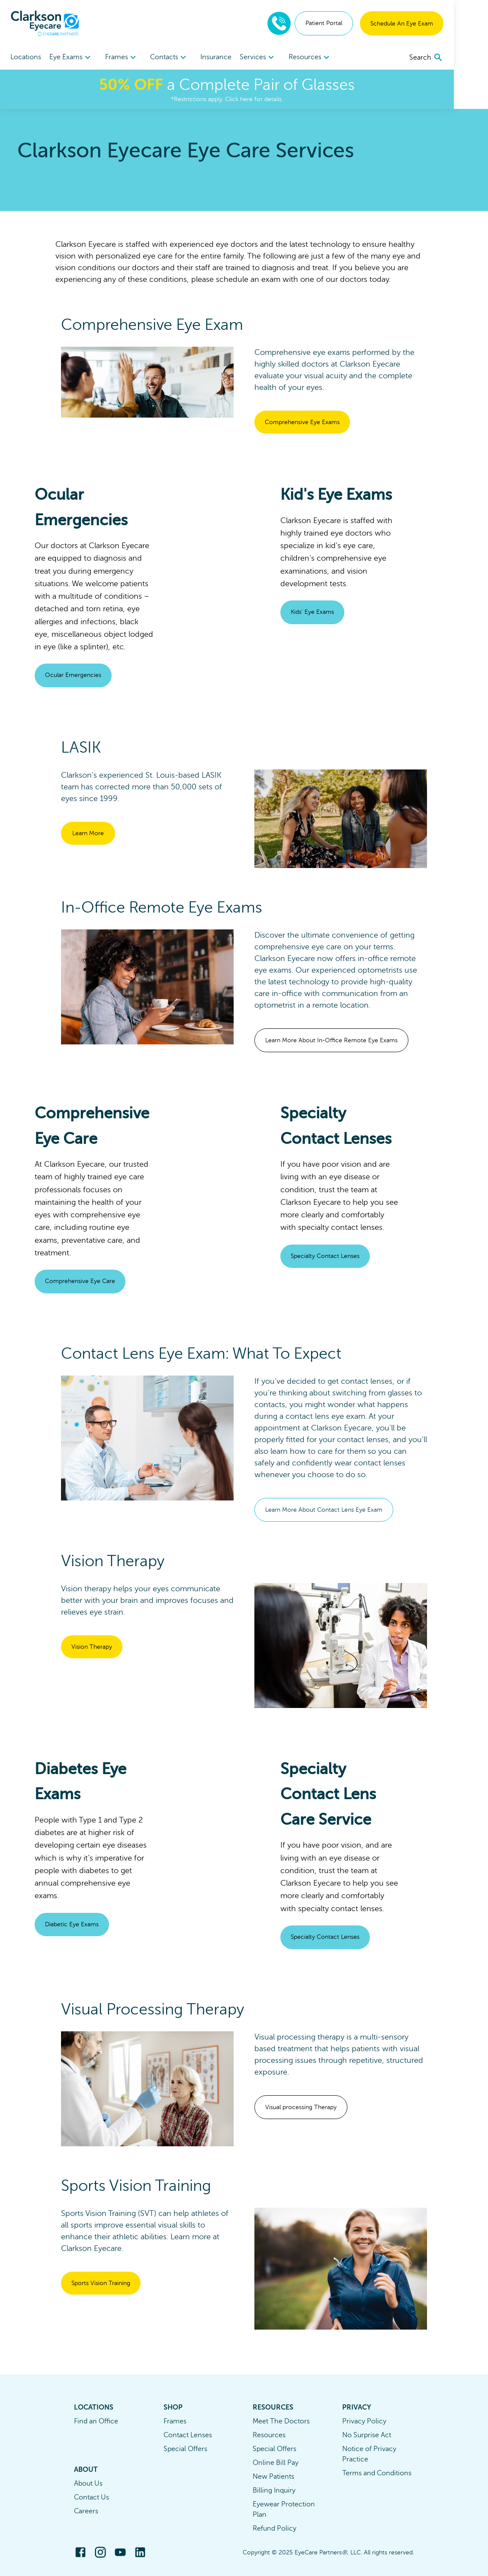 The height and width of the screenshot is (2576, 488). Describe the element at coordinates (460, 57) in the screenshot. I see `[search]` at that location.